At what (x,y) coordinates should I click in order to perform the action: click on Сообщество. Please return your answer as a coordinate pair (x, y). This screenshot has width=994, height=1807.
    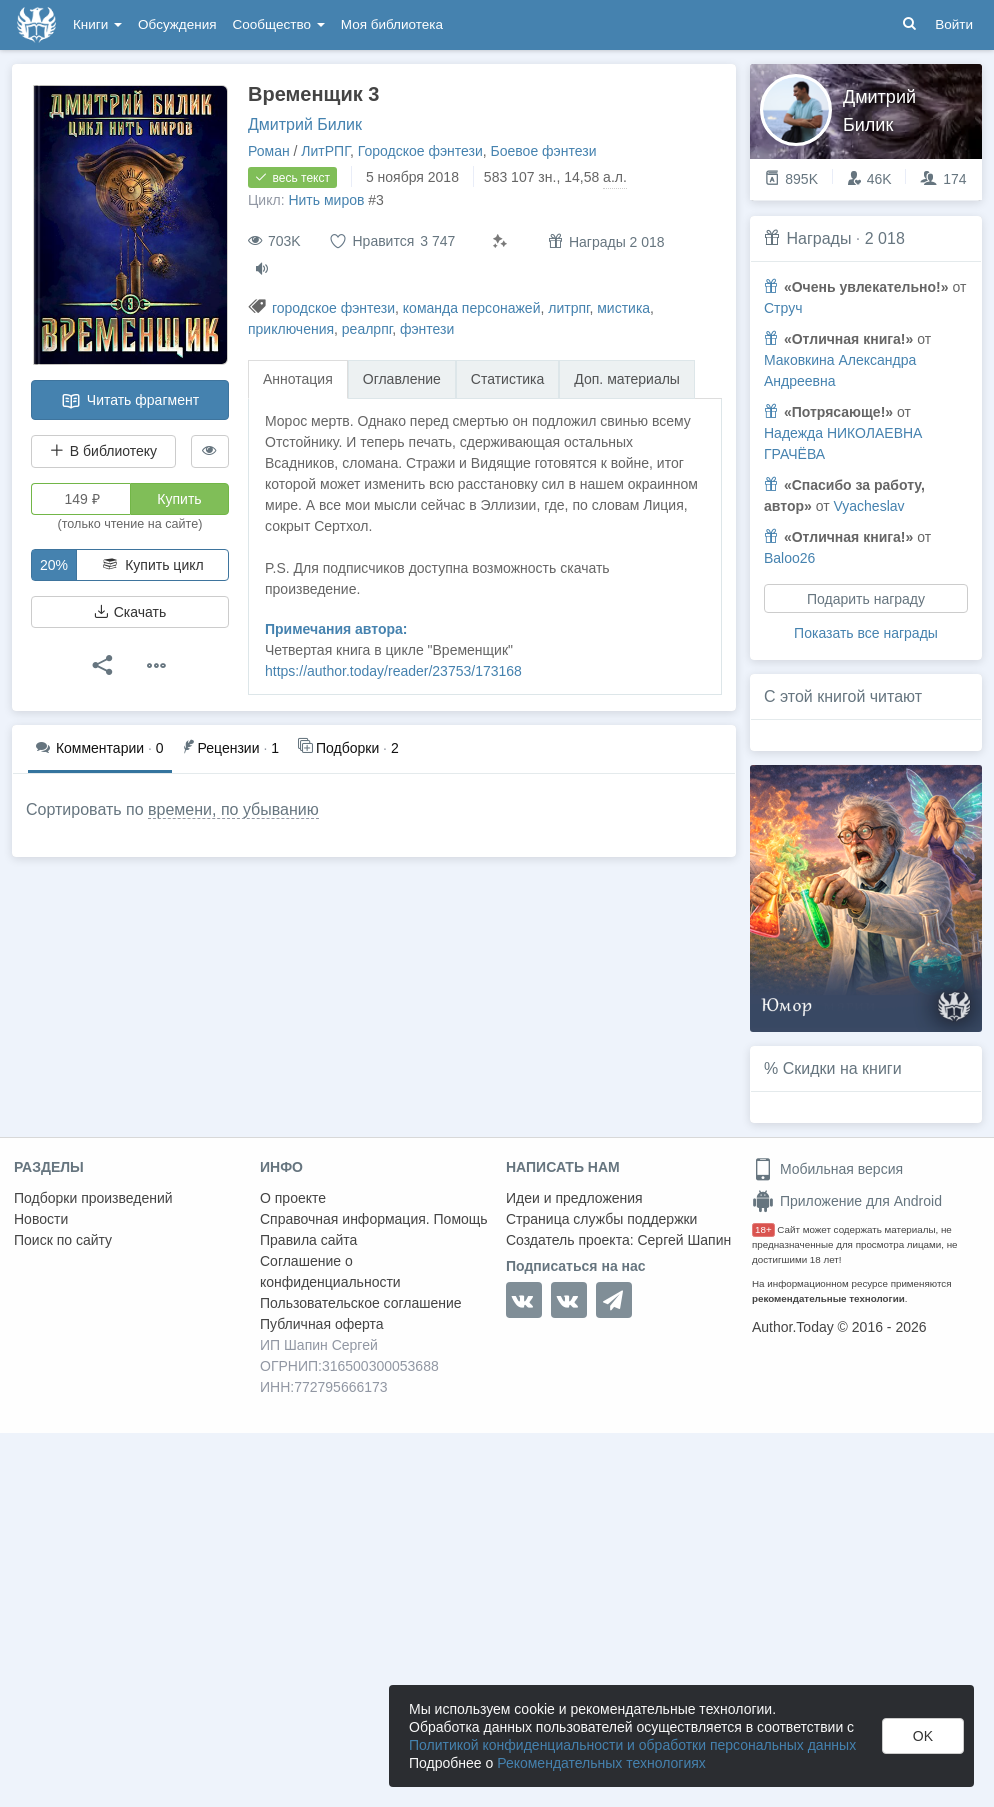
    Looking at the image, I should click on (279, 24).